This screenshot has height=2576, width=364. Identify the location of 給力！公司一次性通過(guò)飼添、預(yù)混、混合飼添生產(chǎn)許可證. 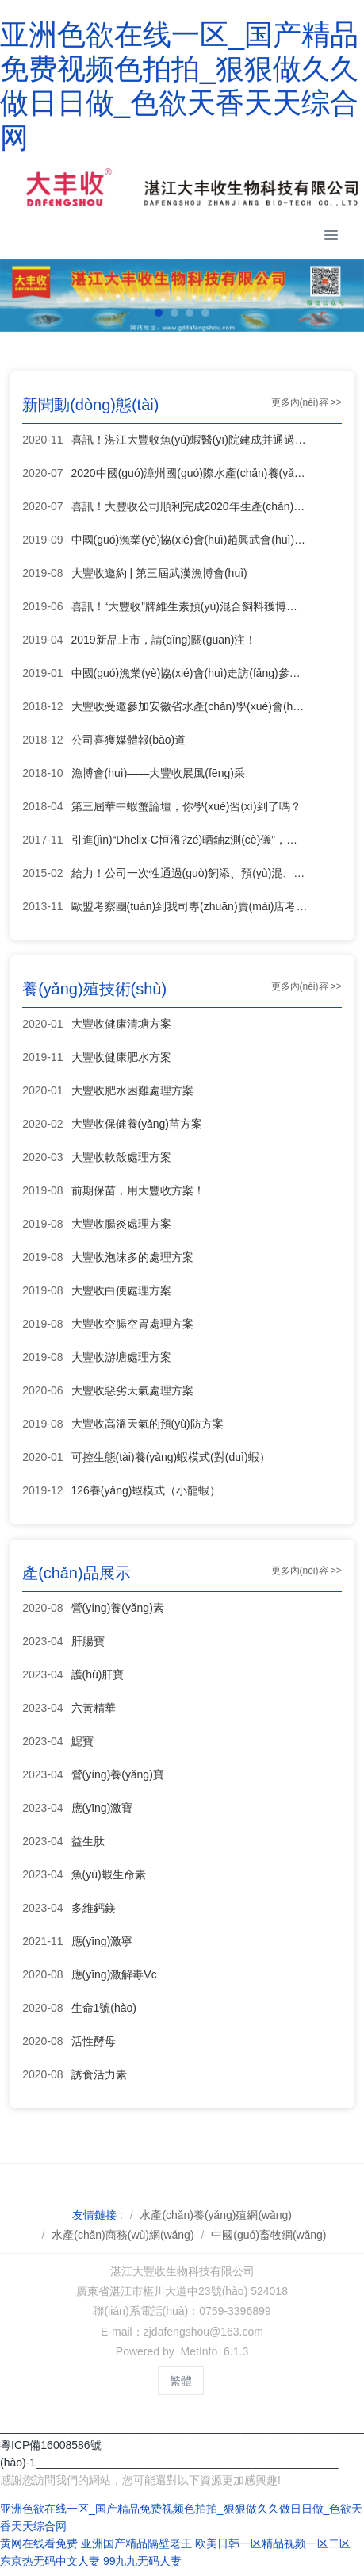
(189, 873).